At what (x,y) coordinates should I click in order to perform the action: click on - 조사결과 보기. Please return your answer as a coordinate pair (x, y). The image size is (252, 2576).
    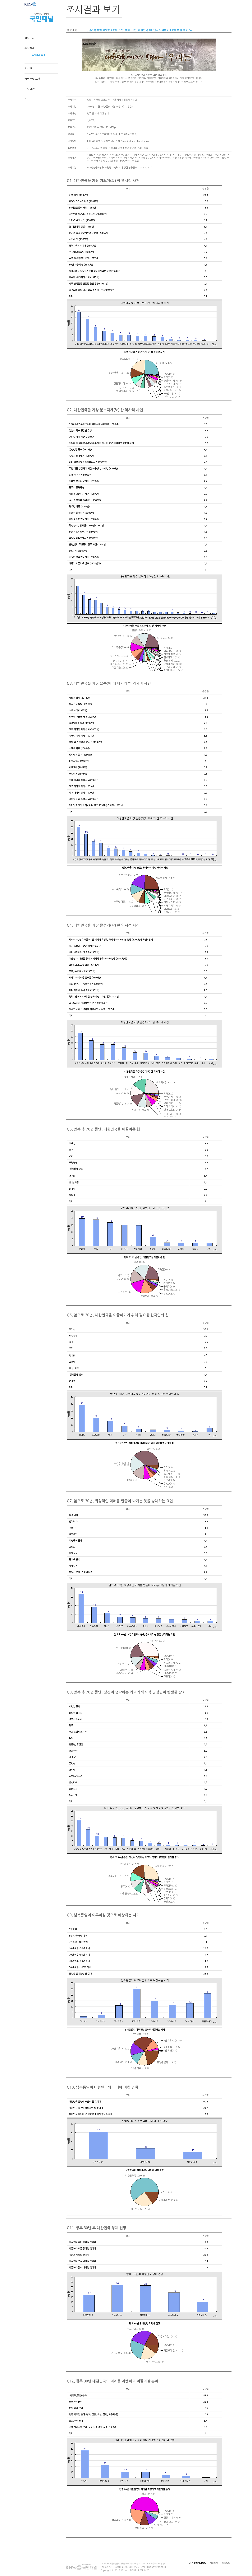
    Looking at the image, I should click on (37, 55).